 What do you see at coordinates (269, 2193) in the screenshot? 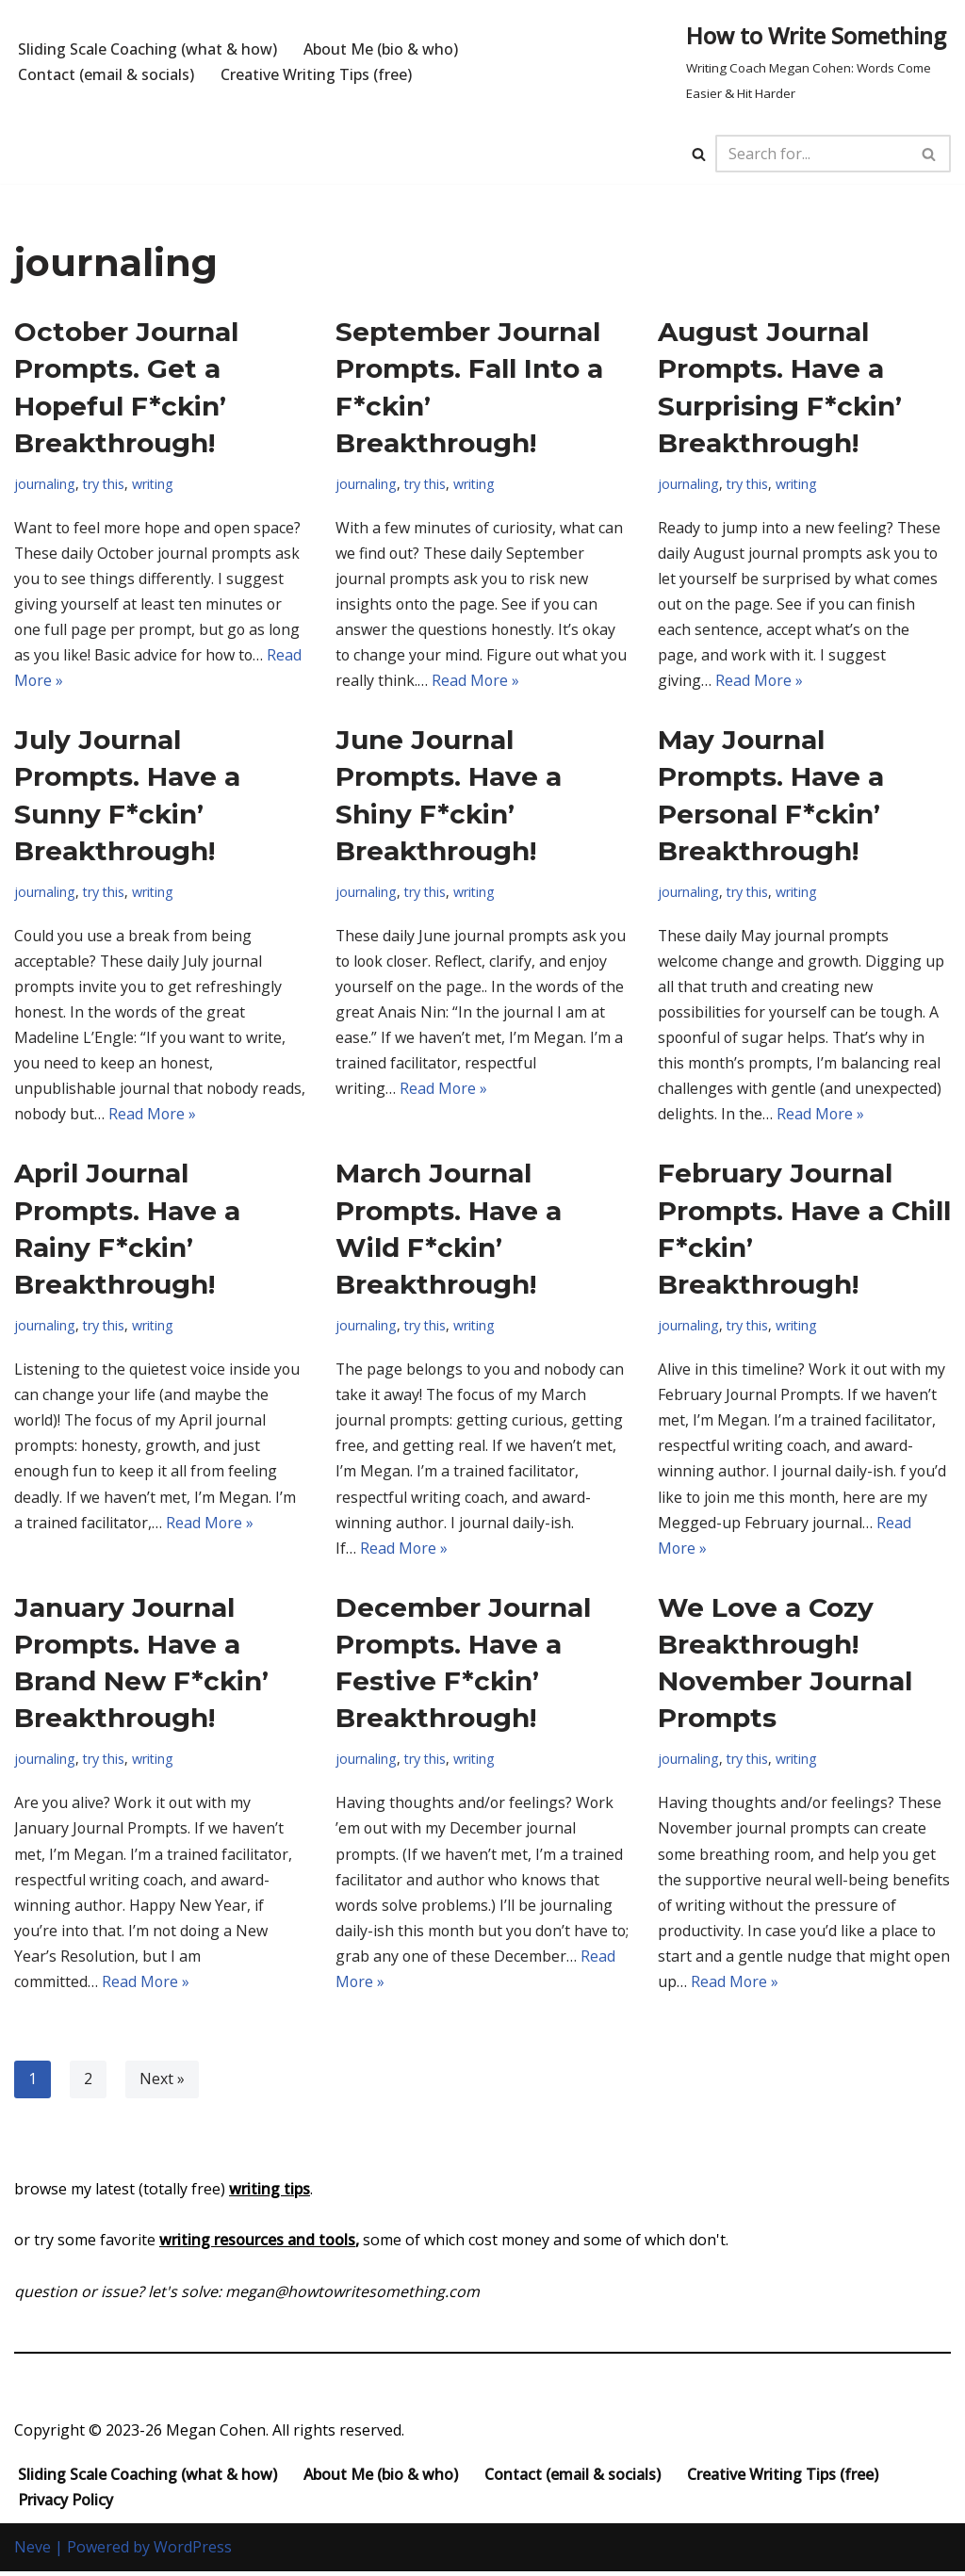
I see `writing tips` at bounding box center [269, 2193].